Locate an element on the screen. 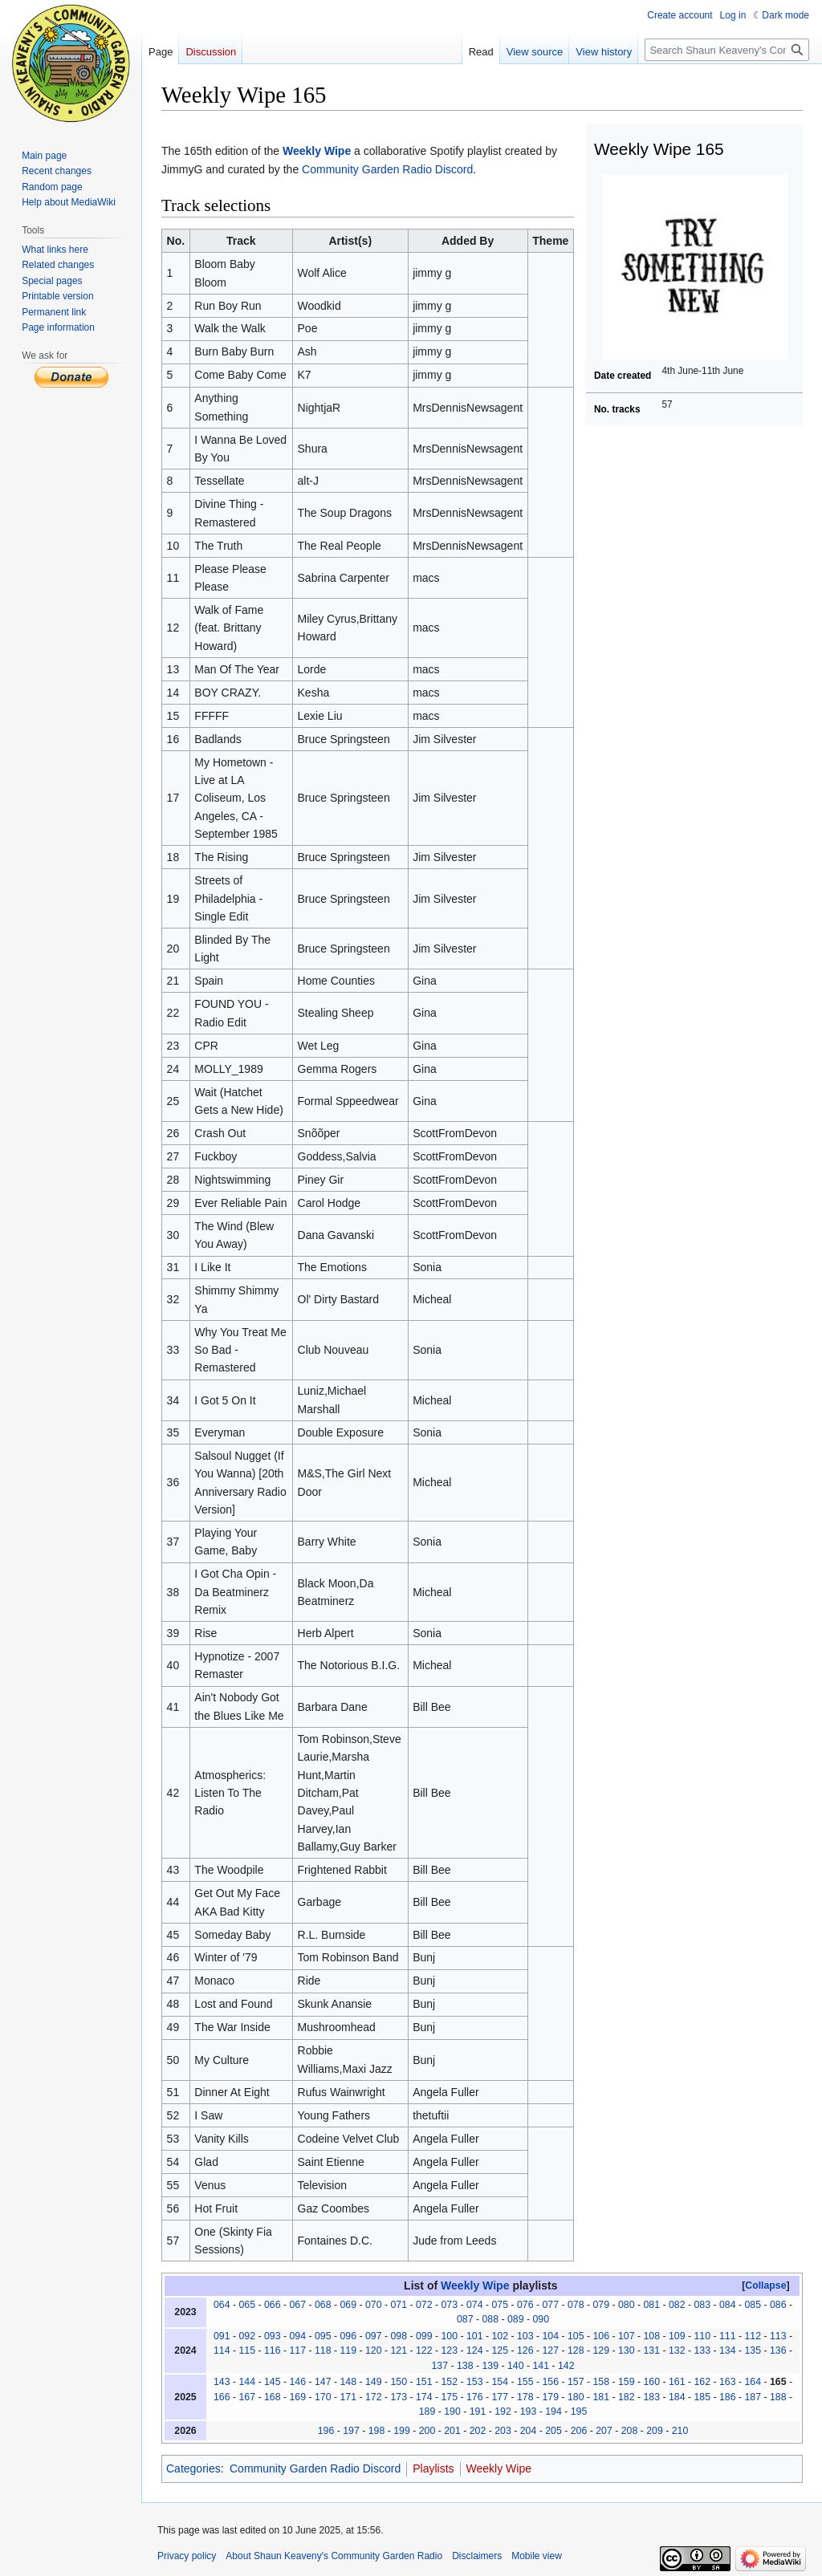 Image resolution: width=822 pixels, height=2576 pixels. 149 is located at coordinates (373, 2381).